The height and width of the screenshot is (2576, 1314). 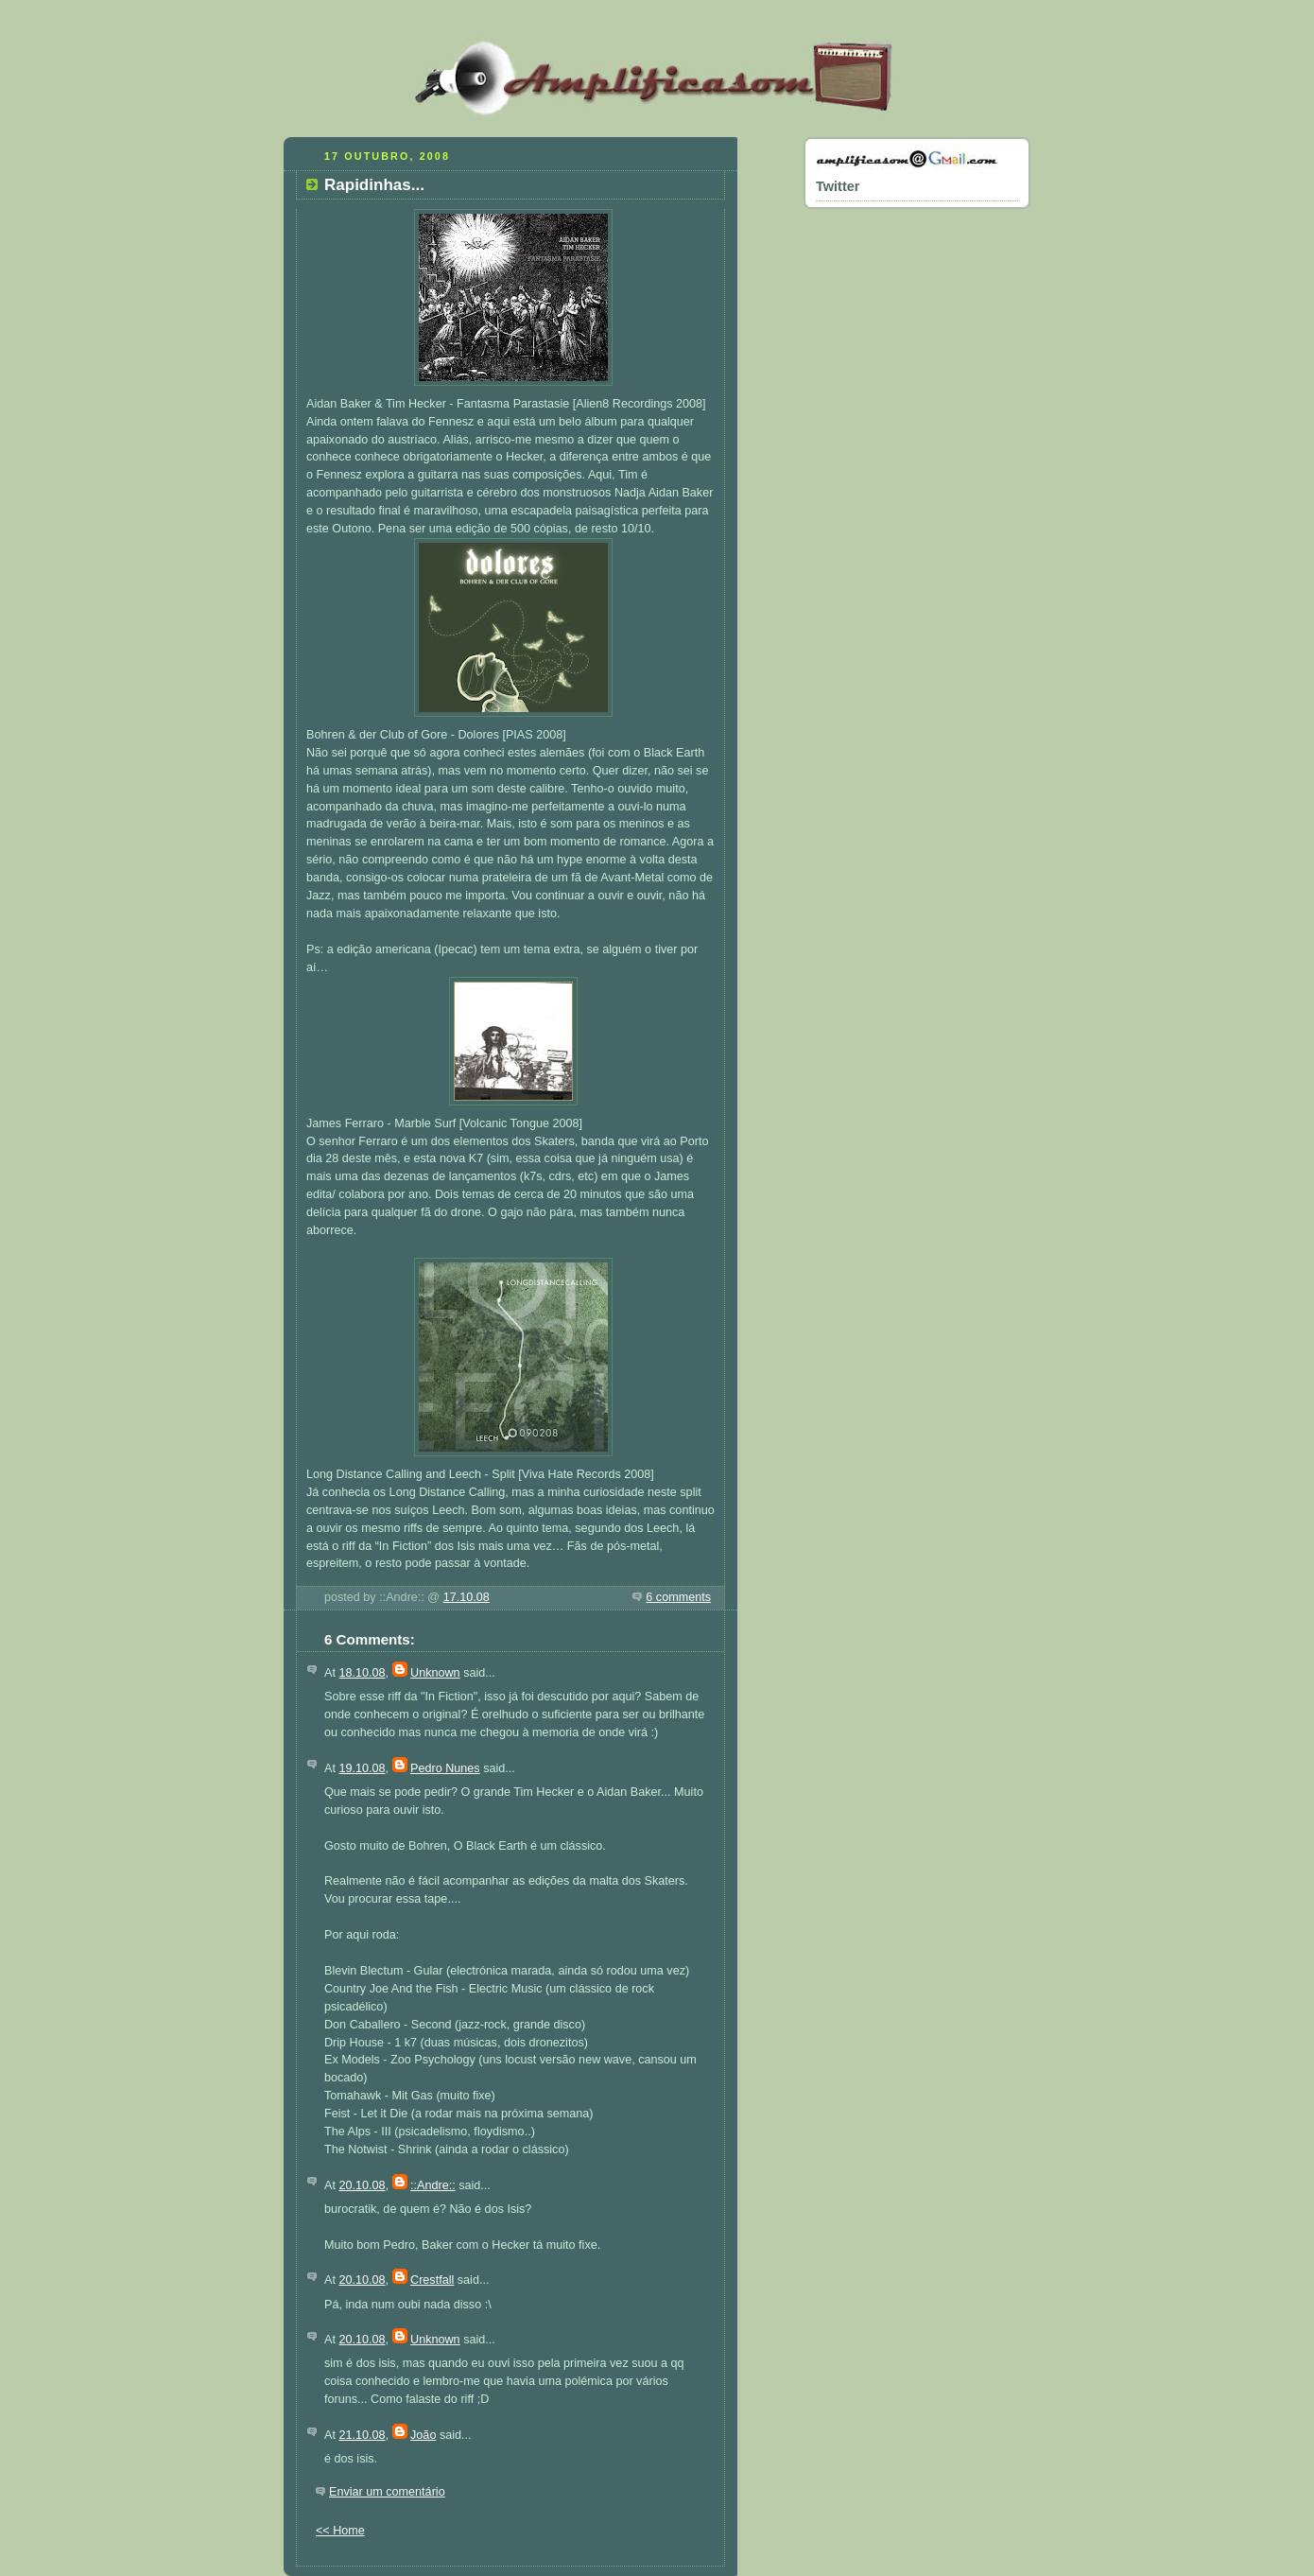 What do you see at coordinates (433, 2185) in the screenshot?
I see `::Andre::` at bounding box center [433, 2185].